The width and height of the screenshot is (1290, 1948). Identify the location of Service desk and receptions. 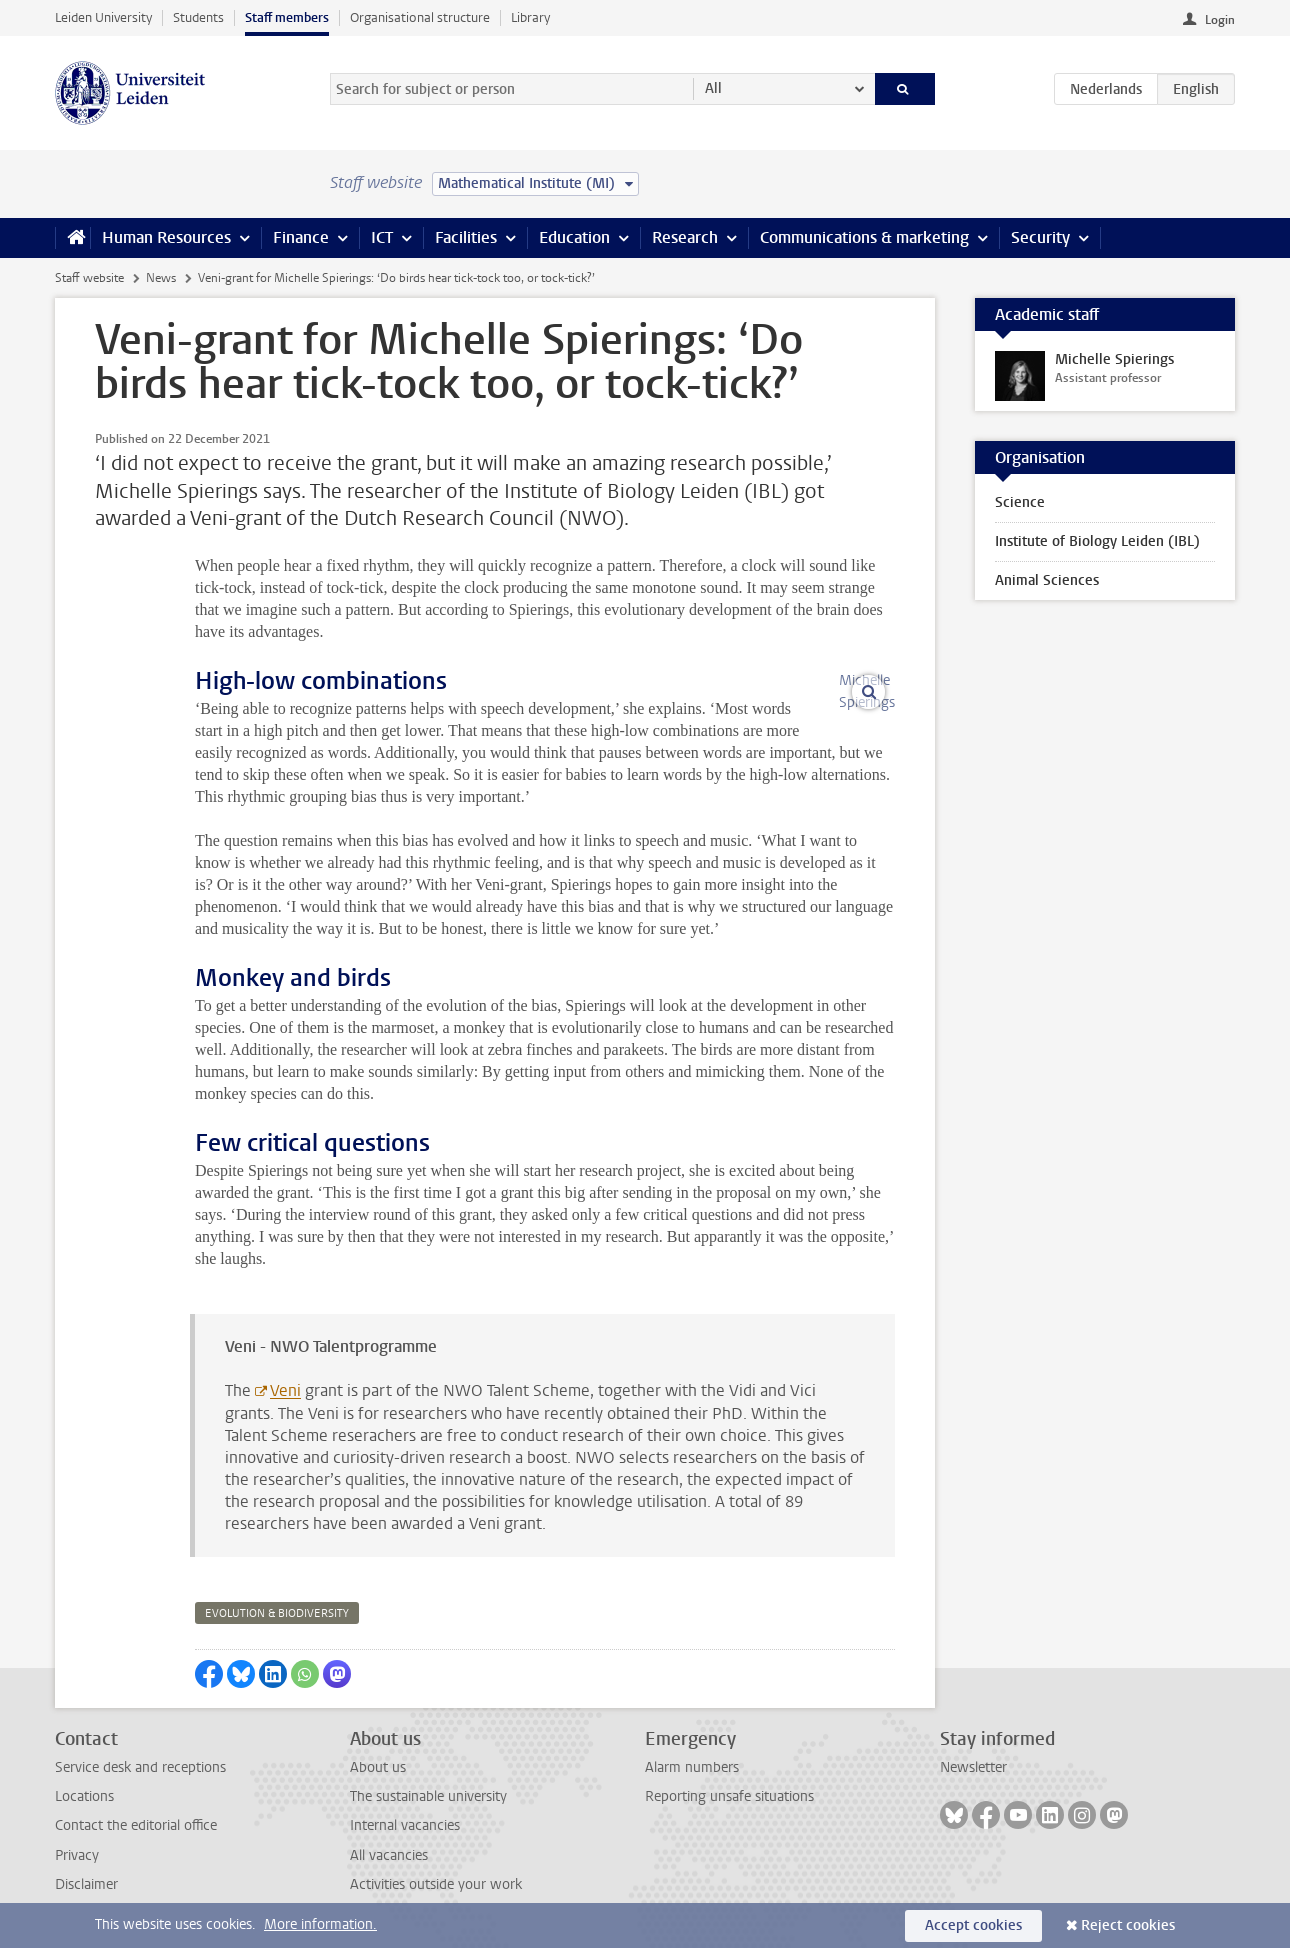
(140, 1767).